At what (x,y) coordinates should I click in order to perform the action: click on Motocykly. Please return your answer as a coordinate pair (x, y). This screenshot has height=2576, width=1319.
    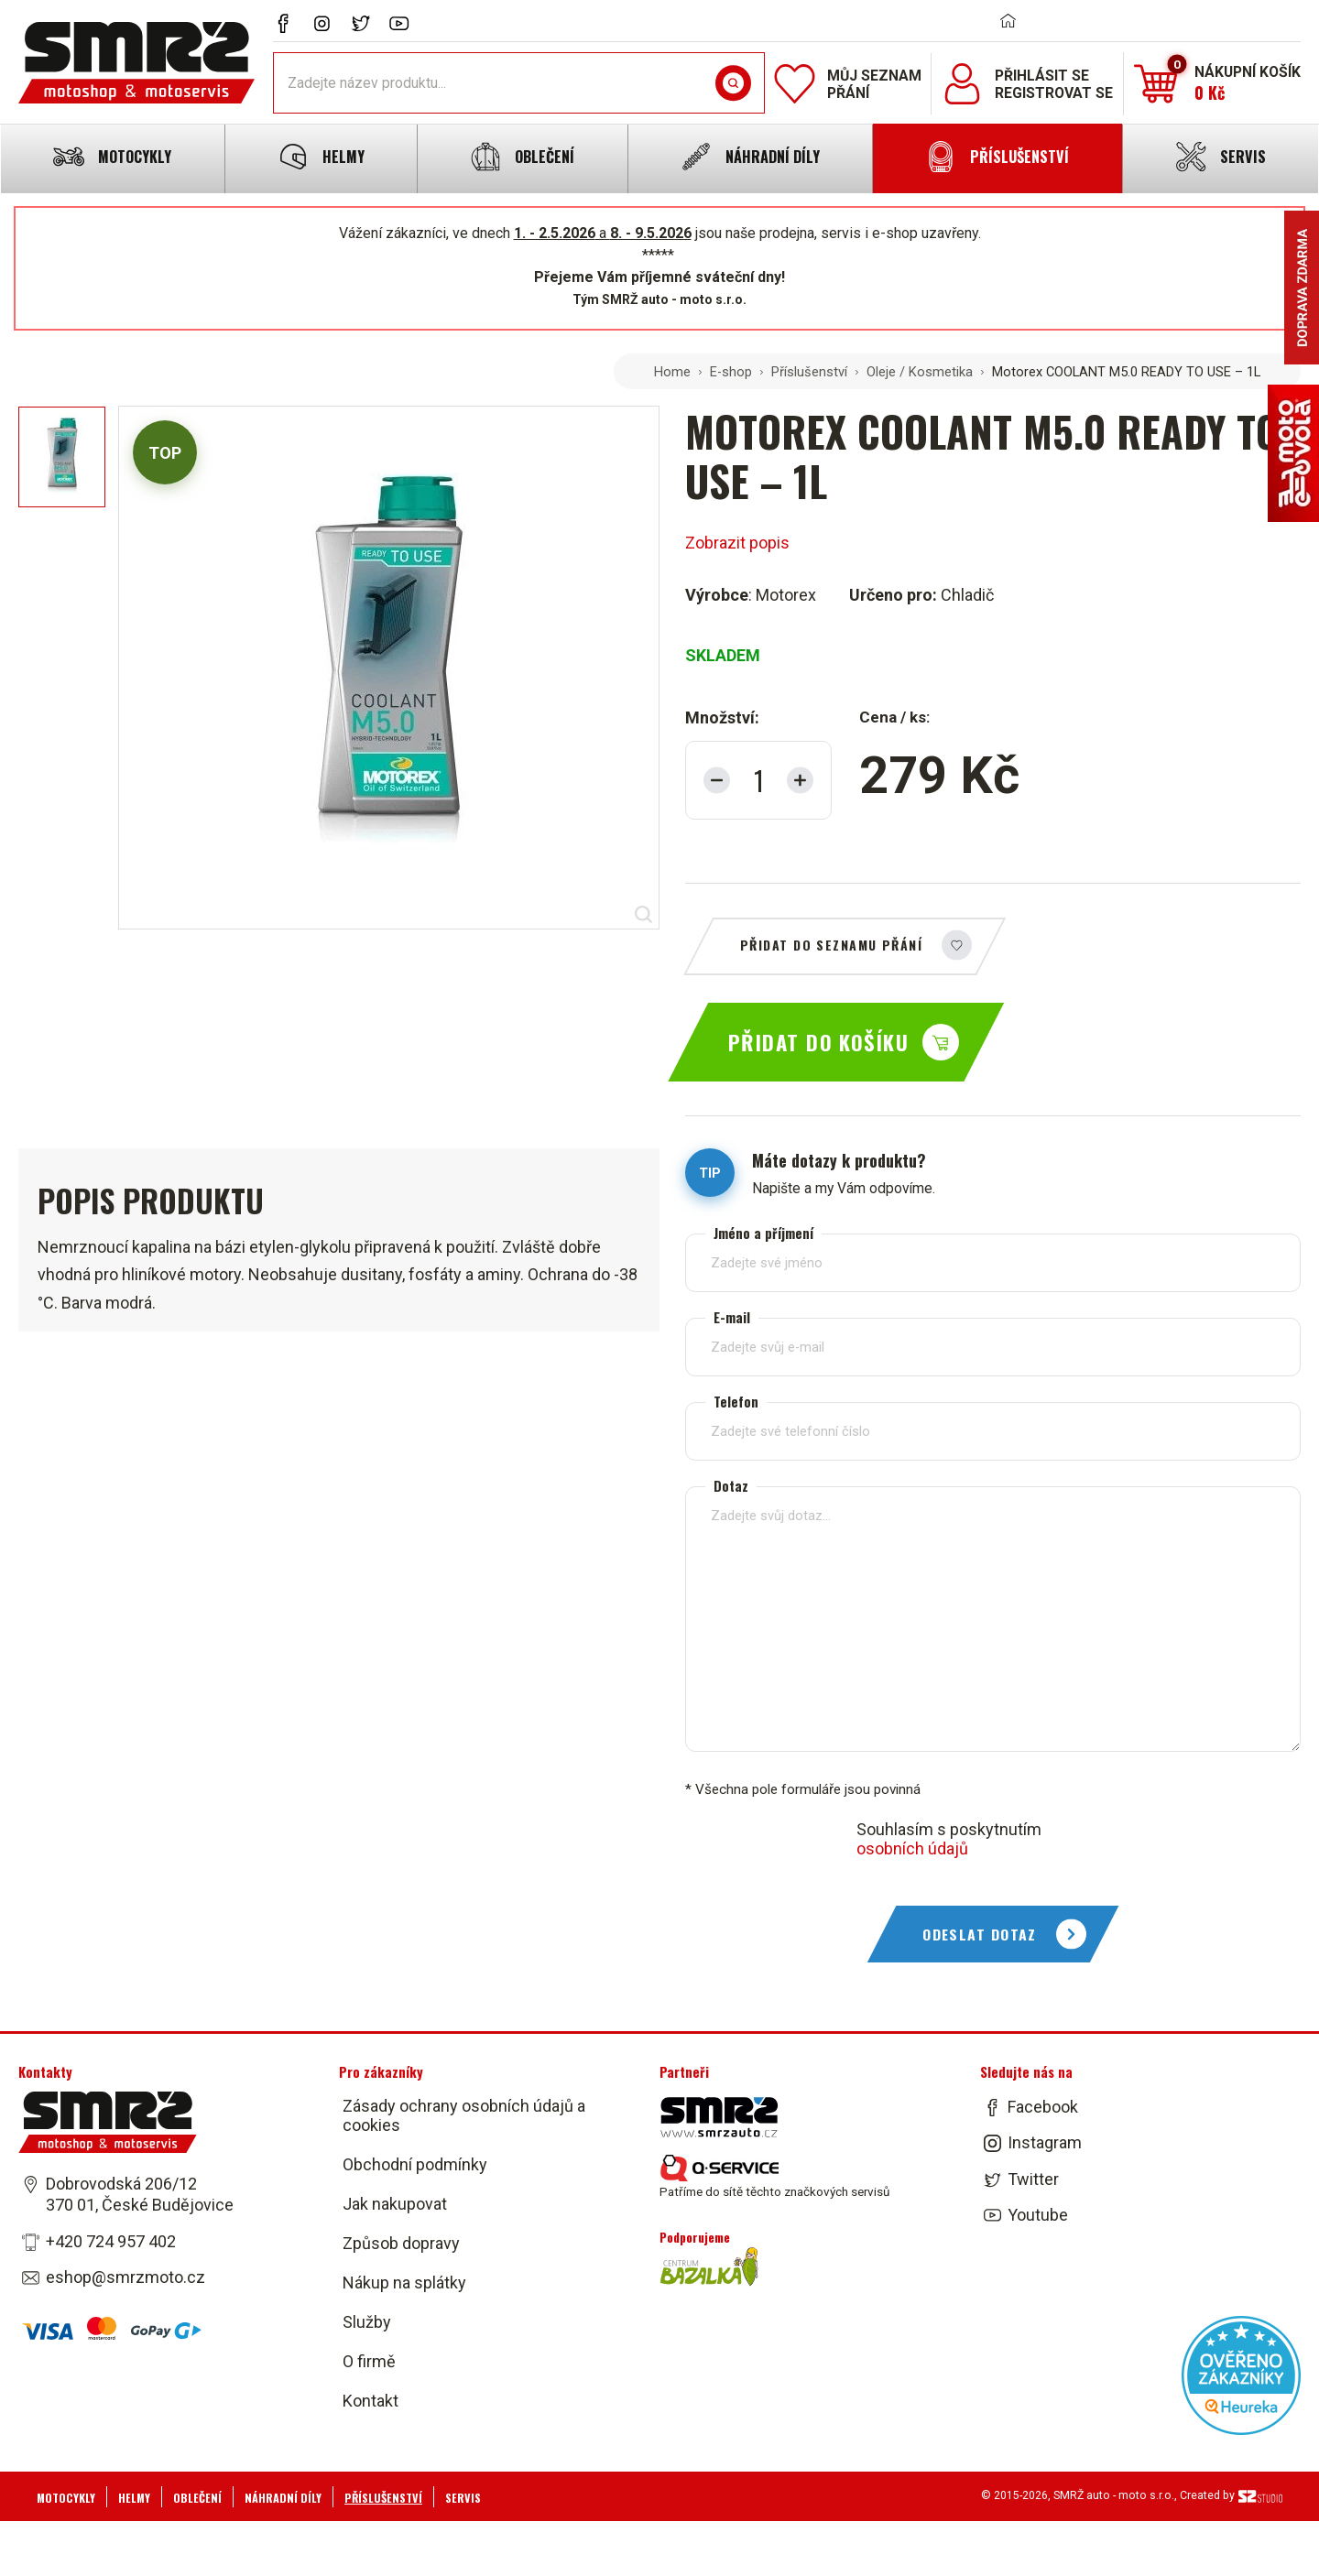
    Looking at the image, I should click on (66, 2497).